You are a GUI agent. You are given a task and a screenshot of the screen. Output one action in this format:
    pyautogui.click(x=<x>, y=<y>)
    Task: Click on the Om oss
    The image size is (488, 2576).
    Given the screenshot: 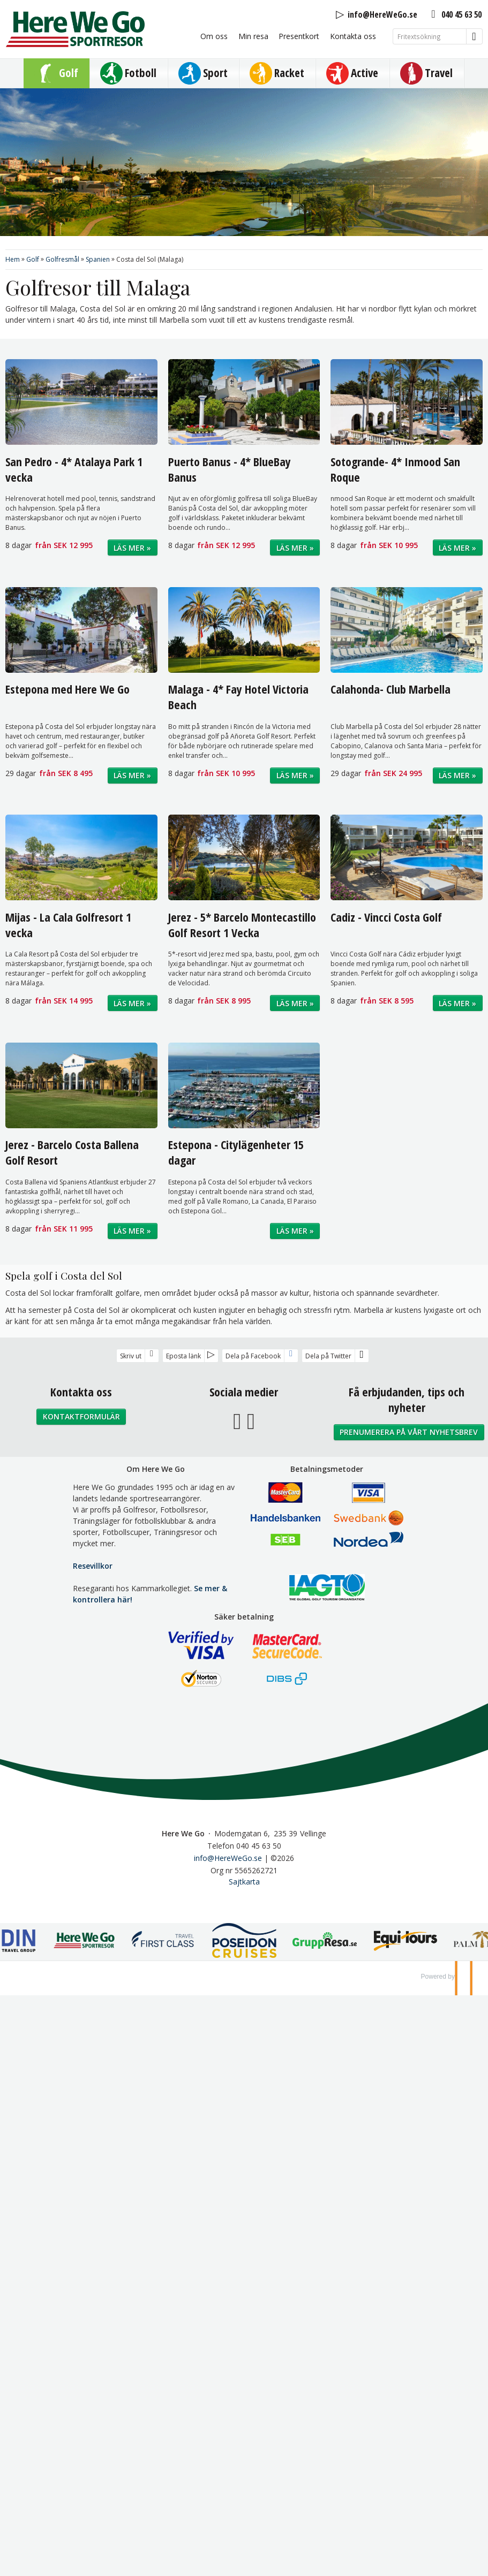 What is the action you would take?
    pyautogui.click(x=214, y=36)
    